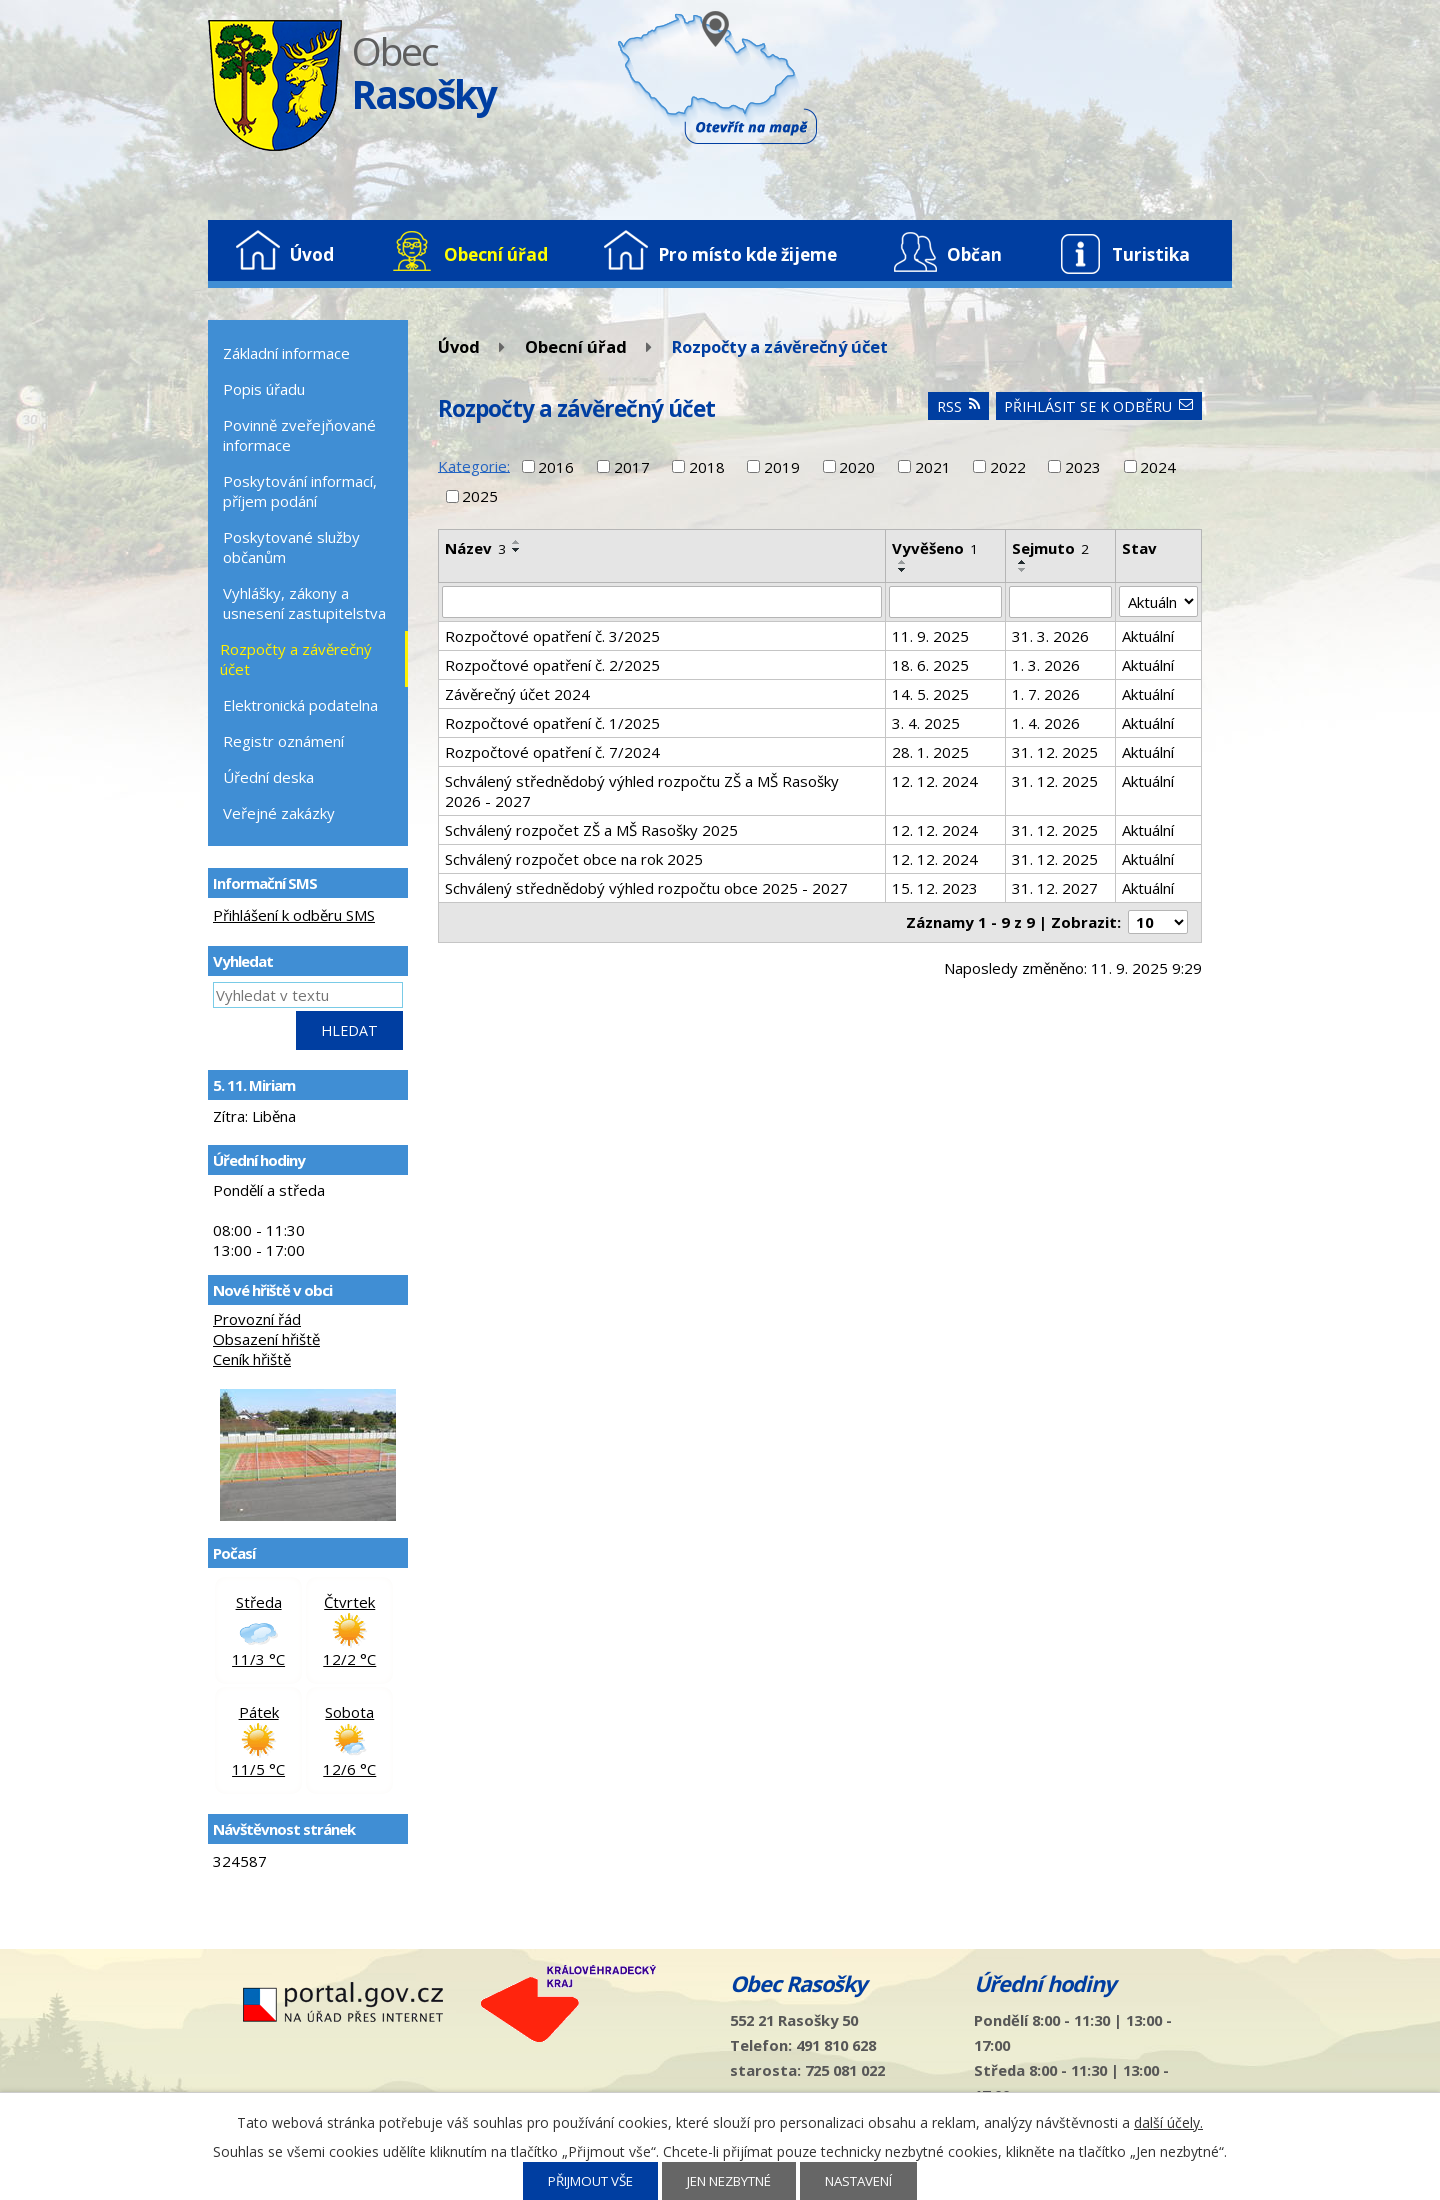 The width and height of the screenshot is (1440, 2200). I want to click on Schválený střednědobý výhled rozpočtu ZŠ a MŠ Rasošky 2026 - 2027, so click(642, 791).